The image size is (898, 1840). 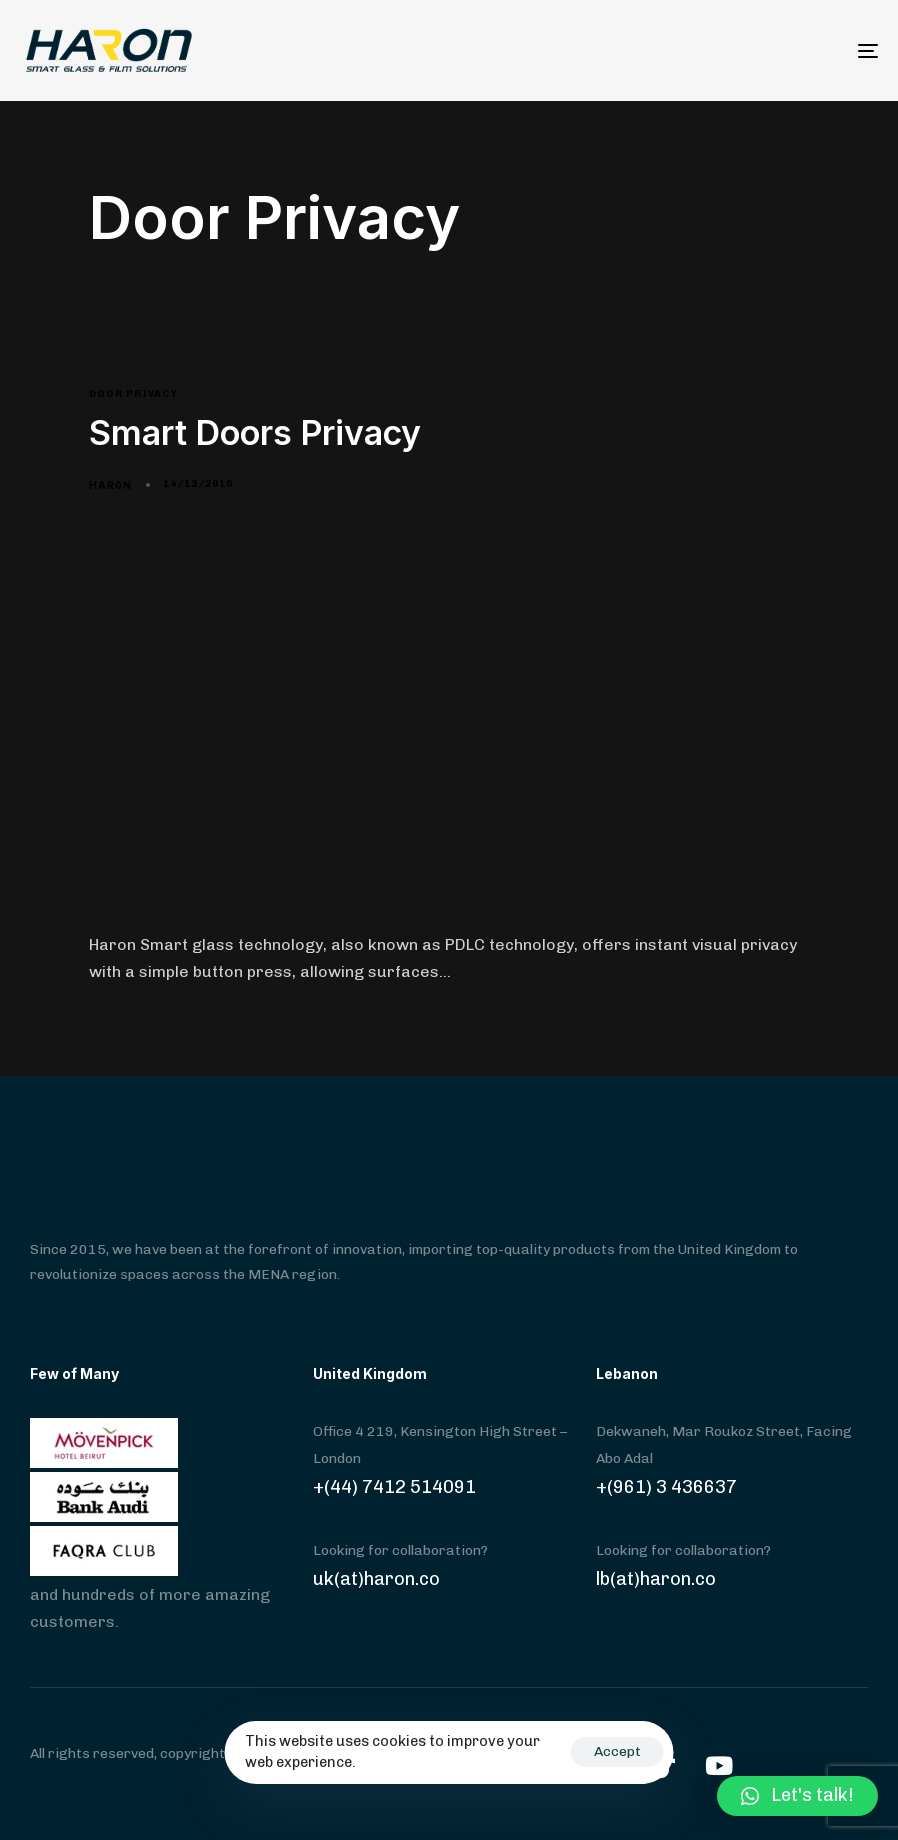 I want to click on [button], so click(x=797, y=1796).